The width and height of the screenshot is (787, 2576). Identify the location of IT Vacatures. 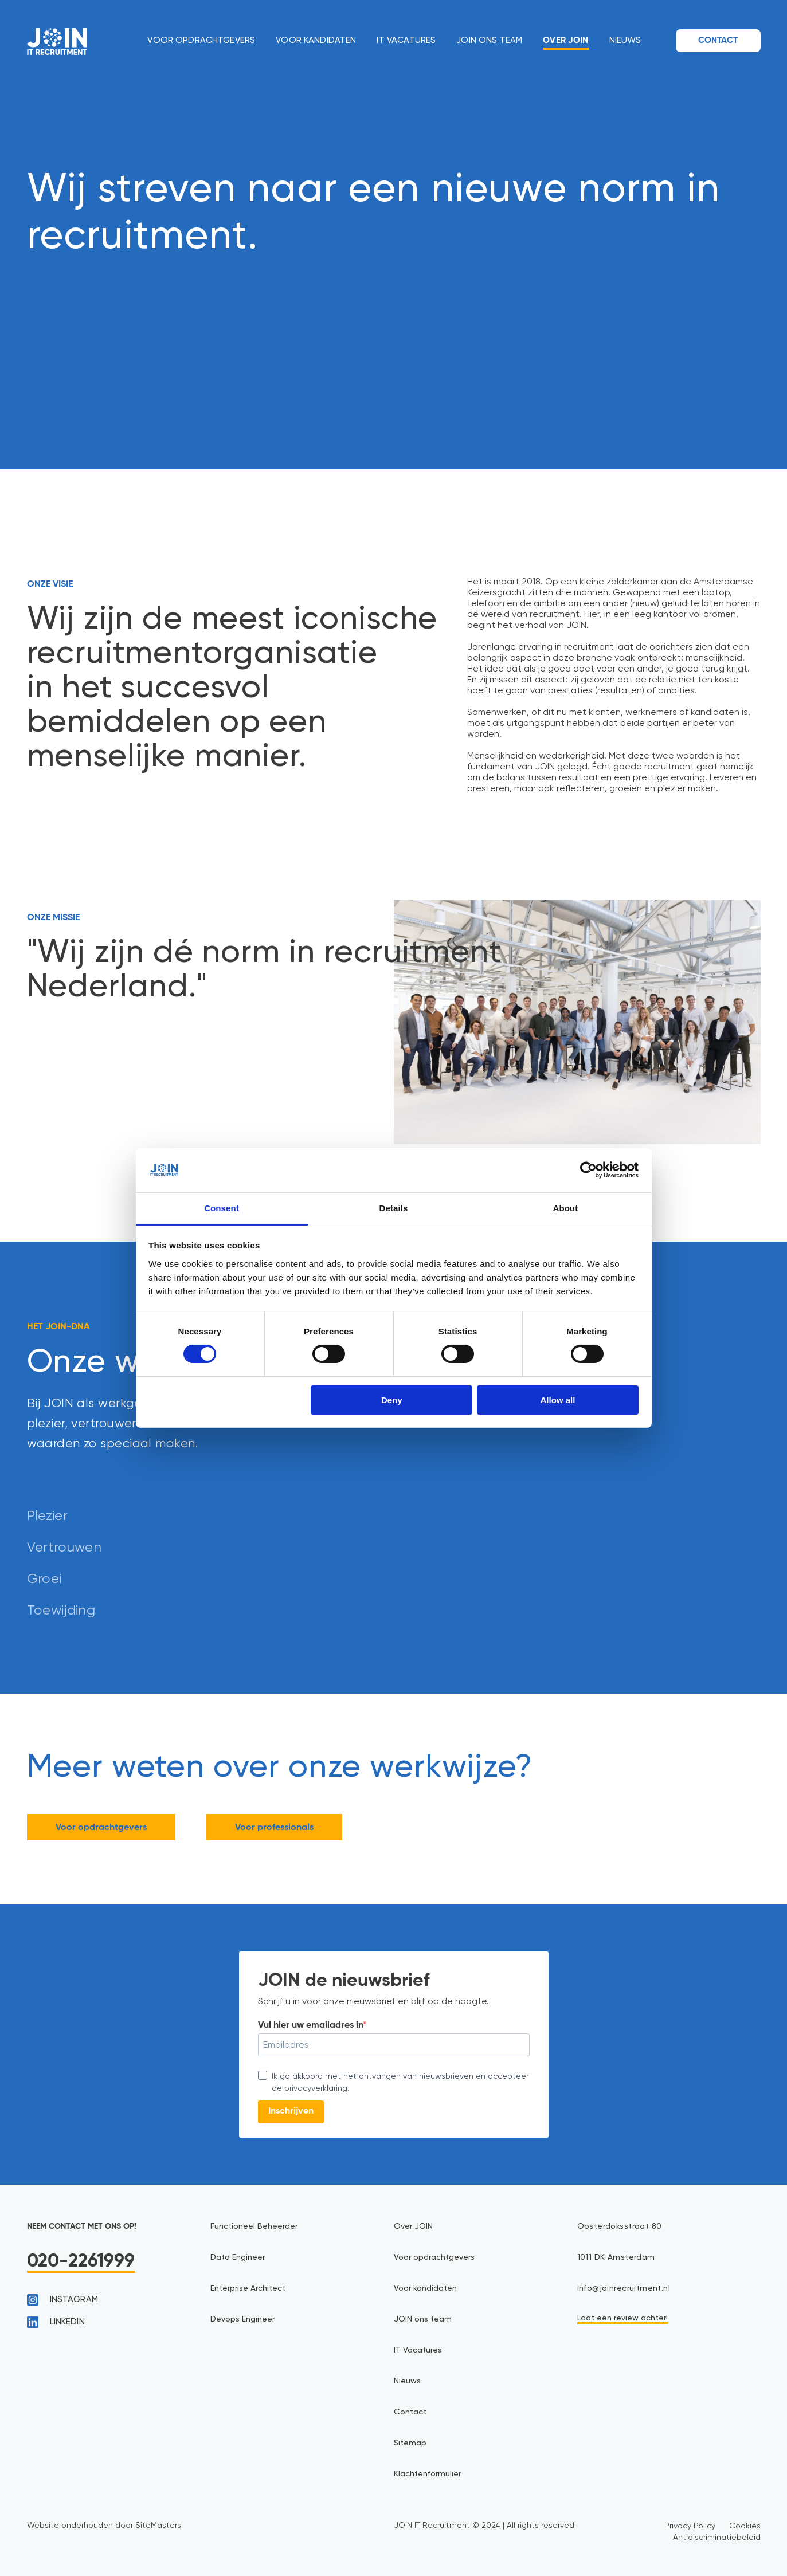
(406, 40).